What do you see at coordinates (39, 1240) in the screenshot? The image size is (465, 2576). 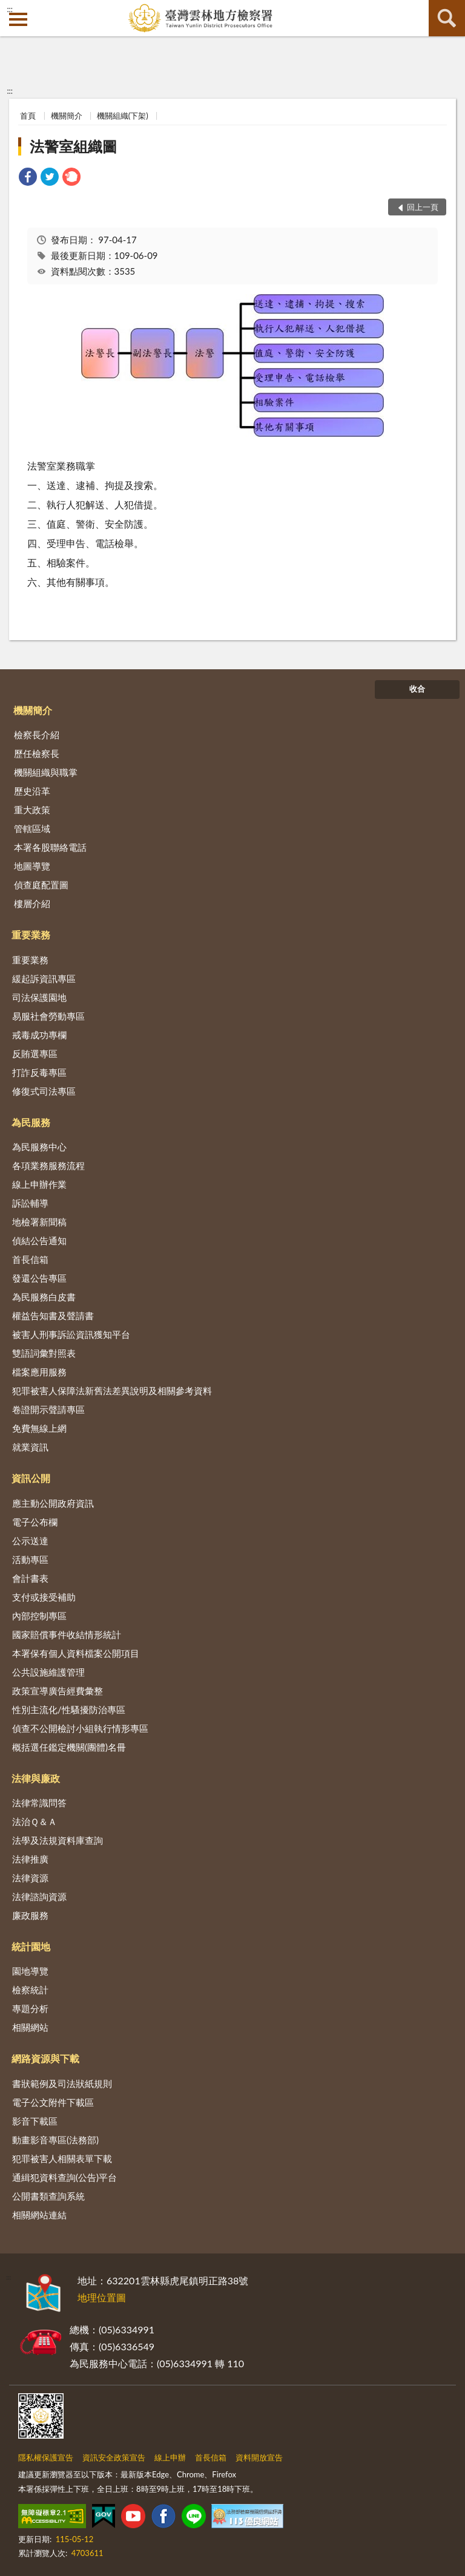 I see `偵結公告通知` at bounding box center [39, 1240].